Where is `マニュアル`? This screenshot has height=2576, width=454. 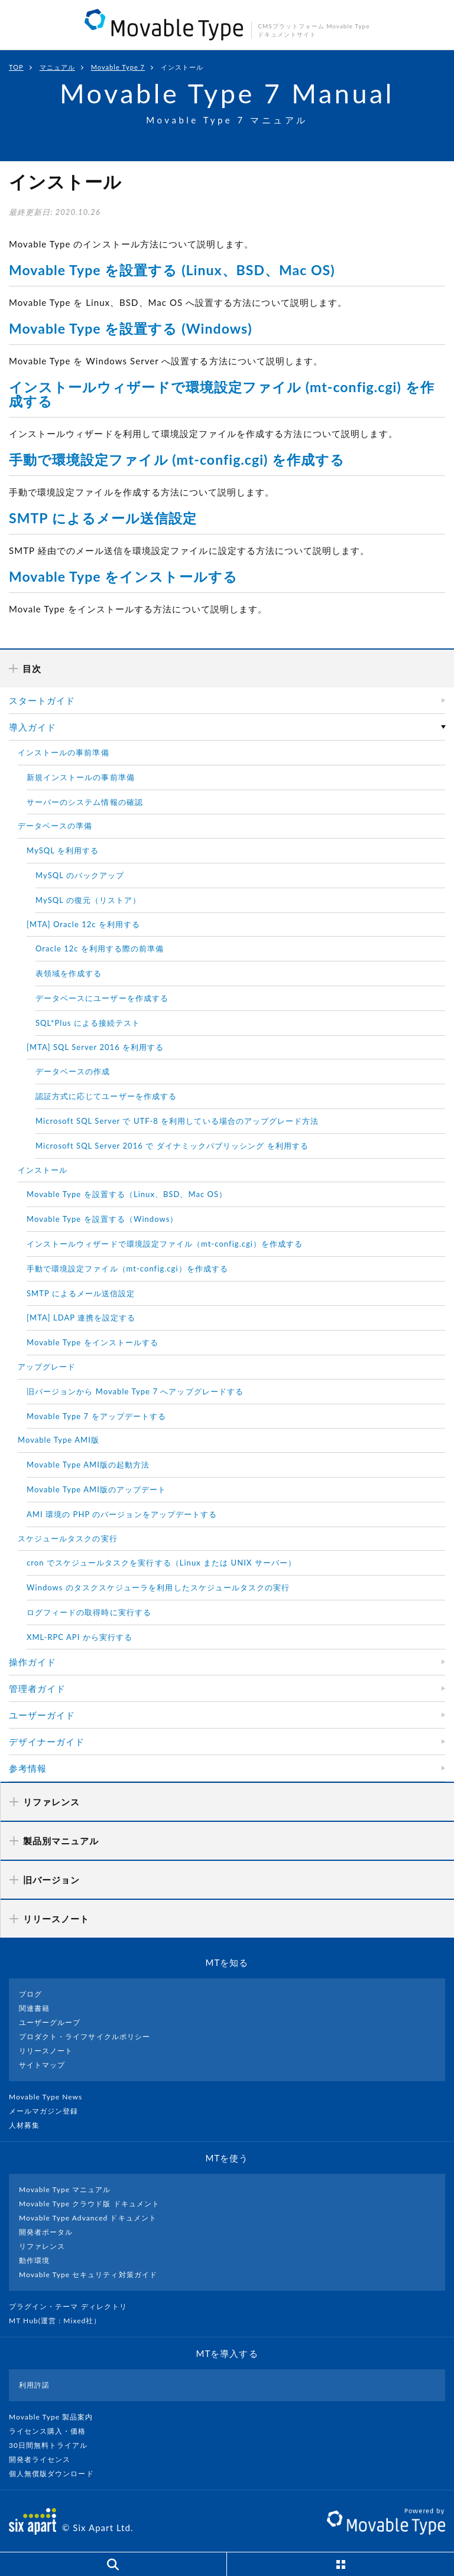 マニュアル is located at coordinates (57, 67).